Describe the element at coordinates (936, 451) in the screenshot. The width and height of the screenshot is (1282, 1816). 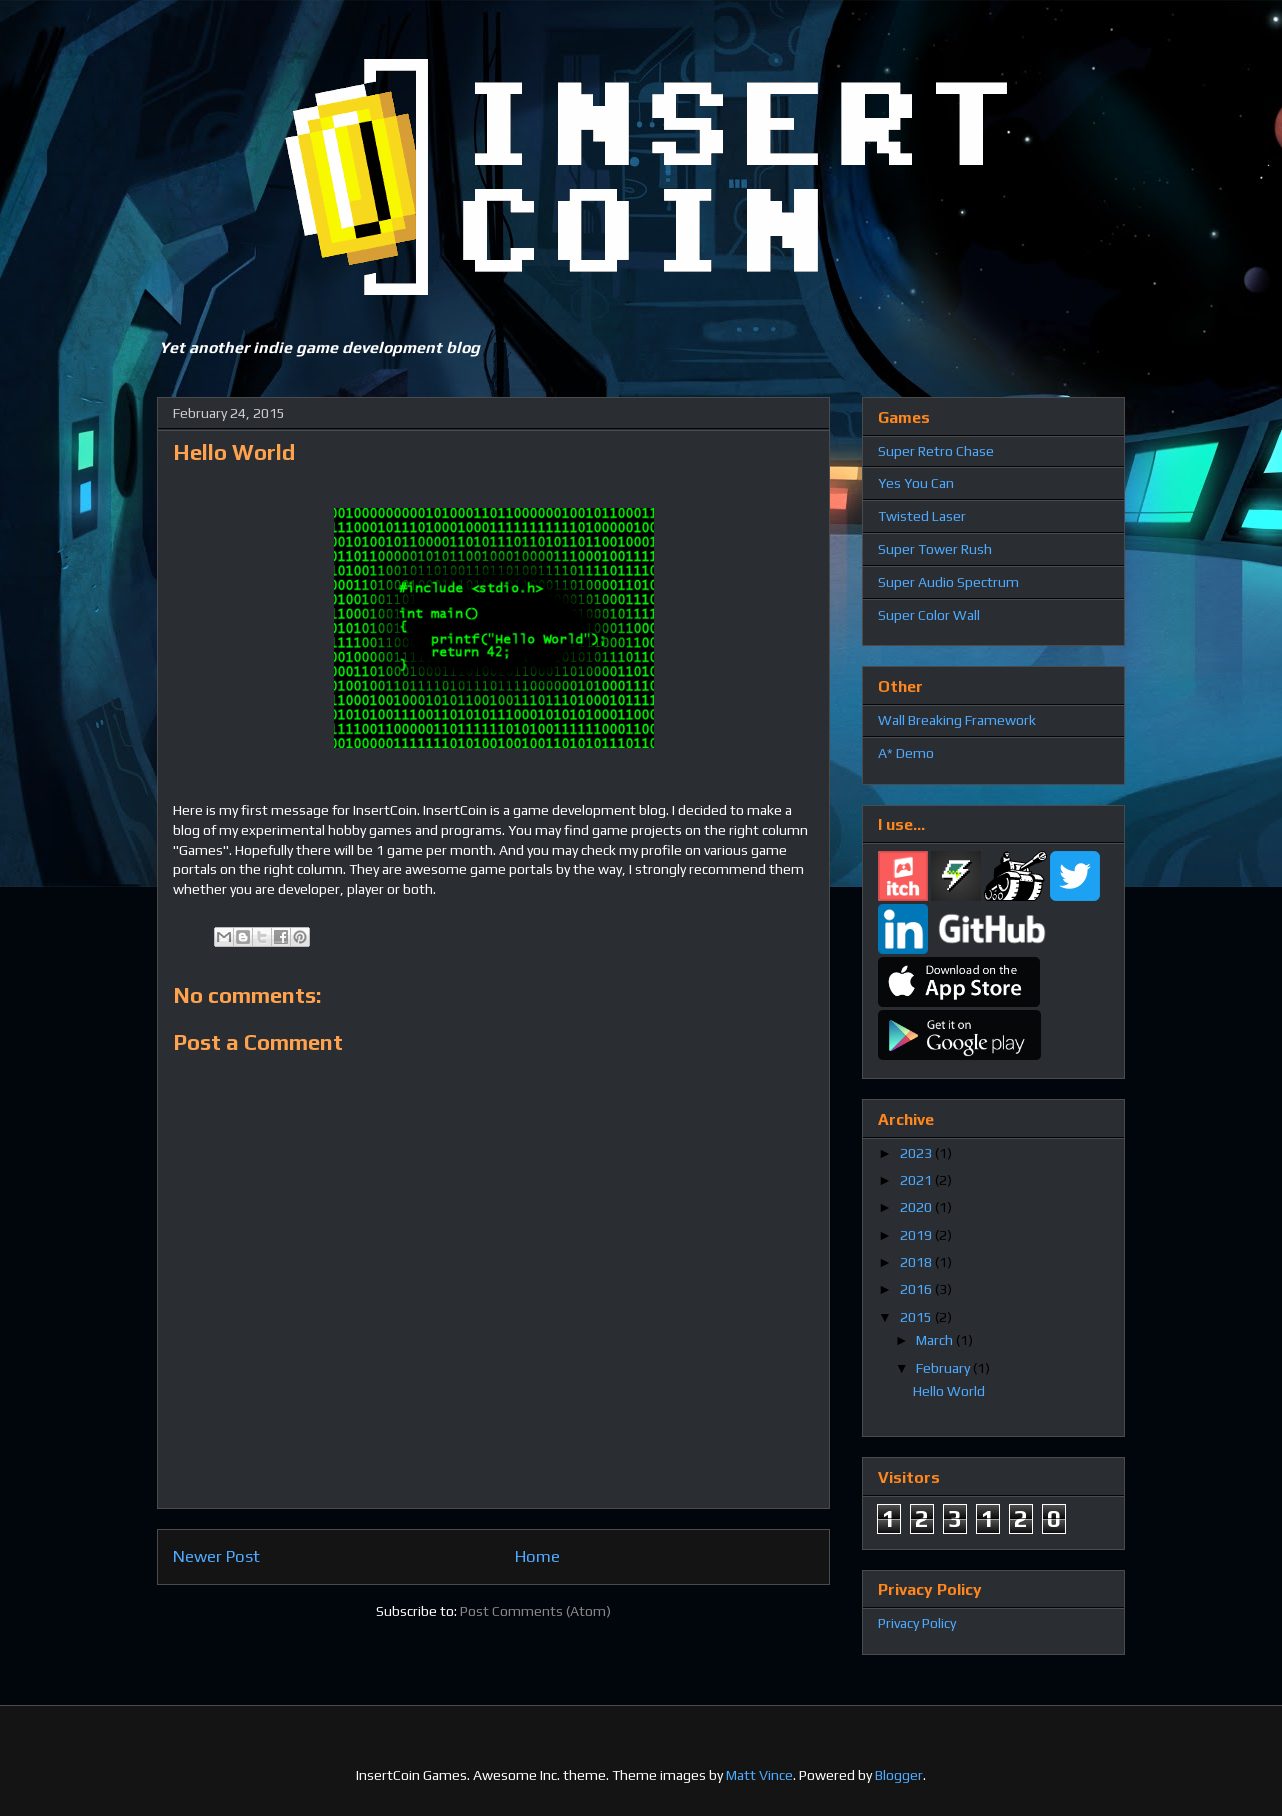
I see `Super Retro Chase` at that location.